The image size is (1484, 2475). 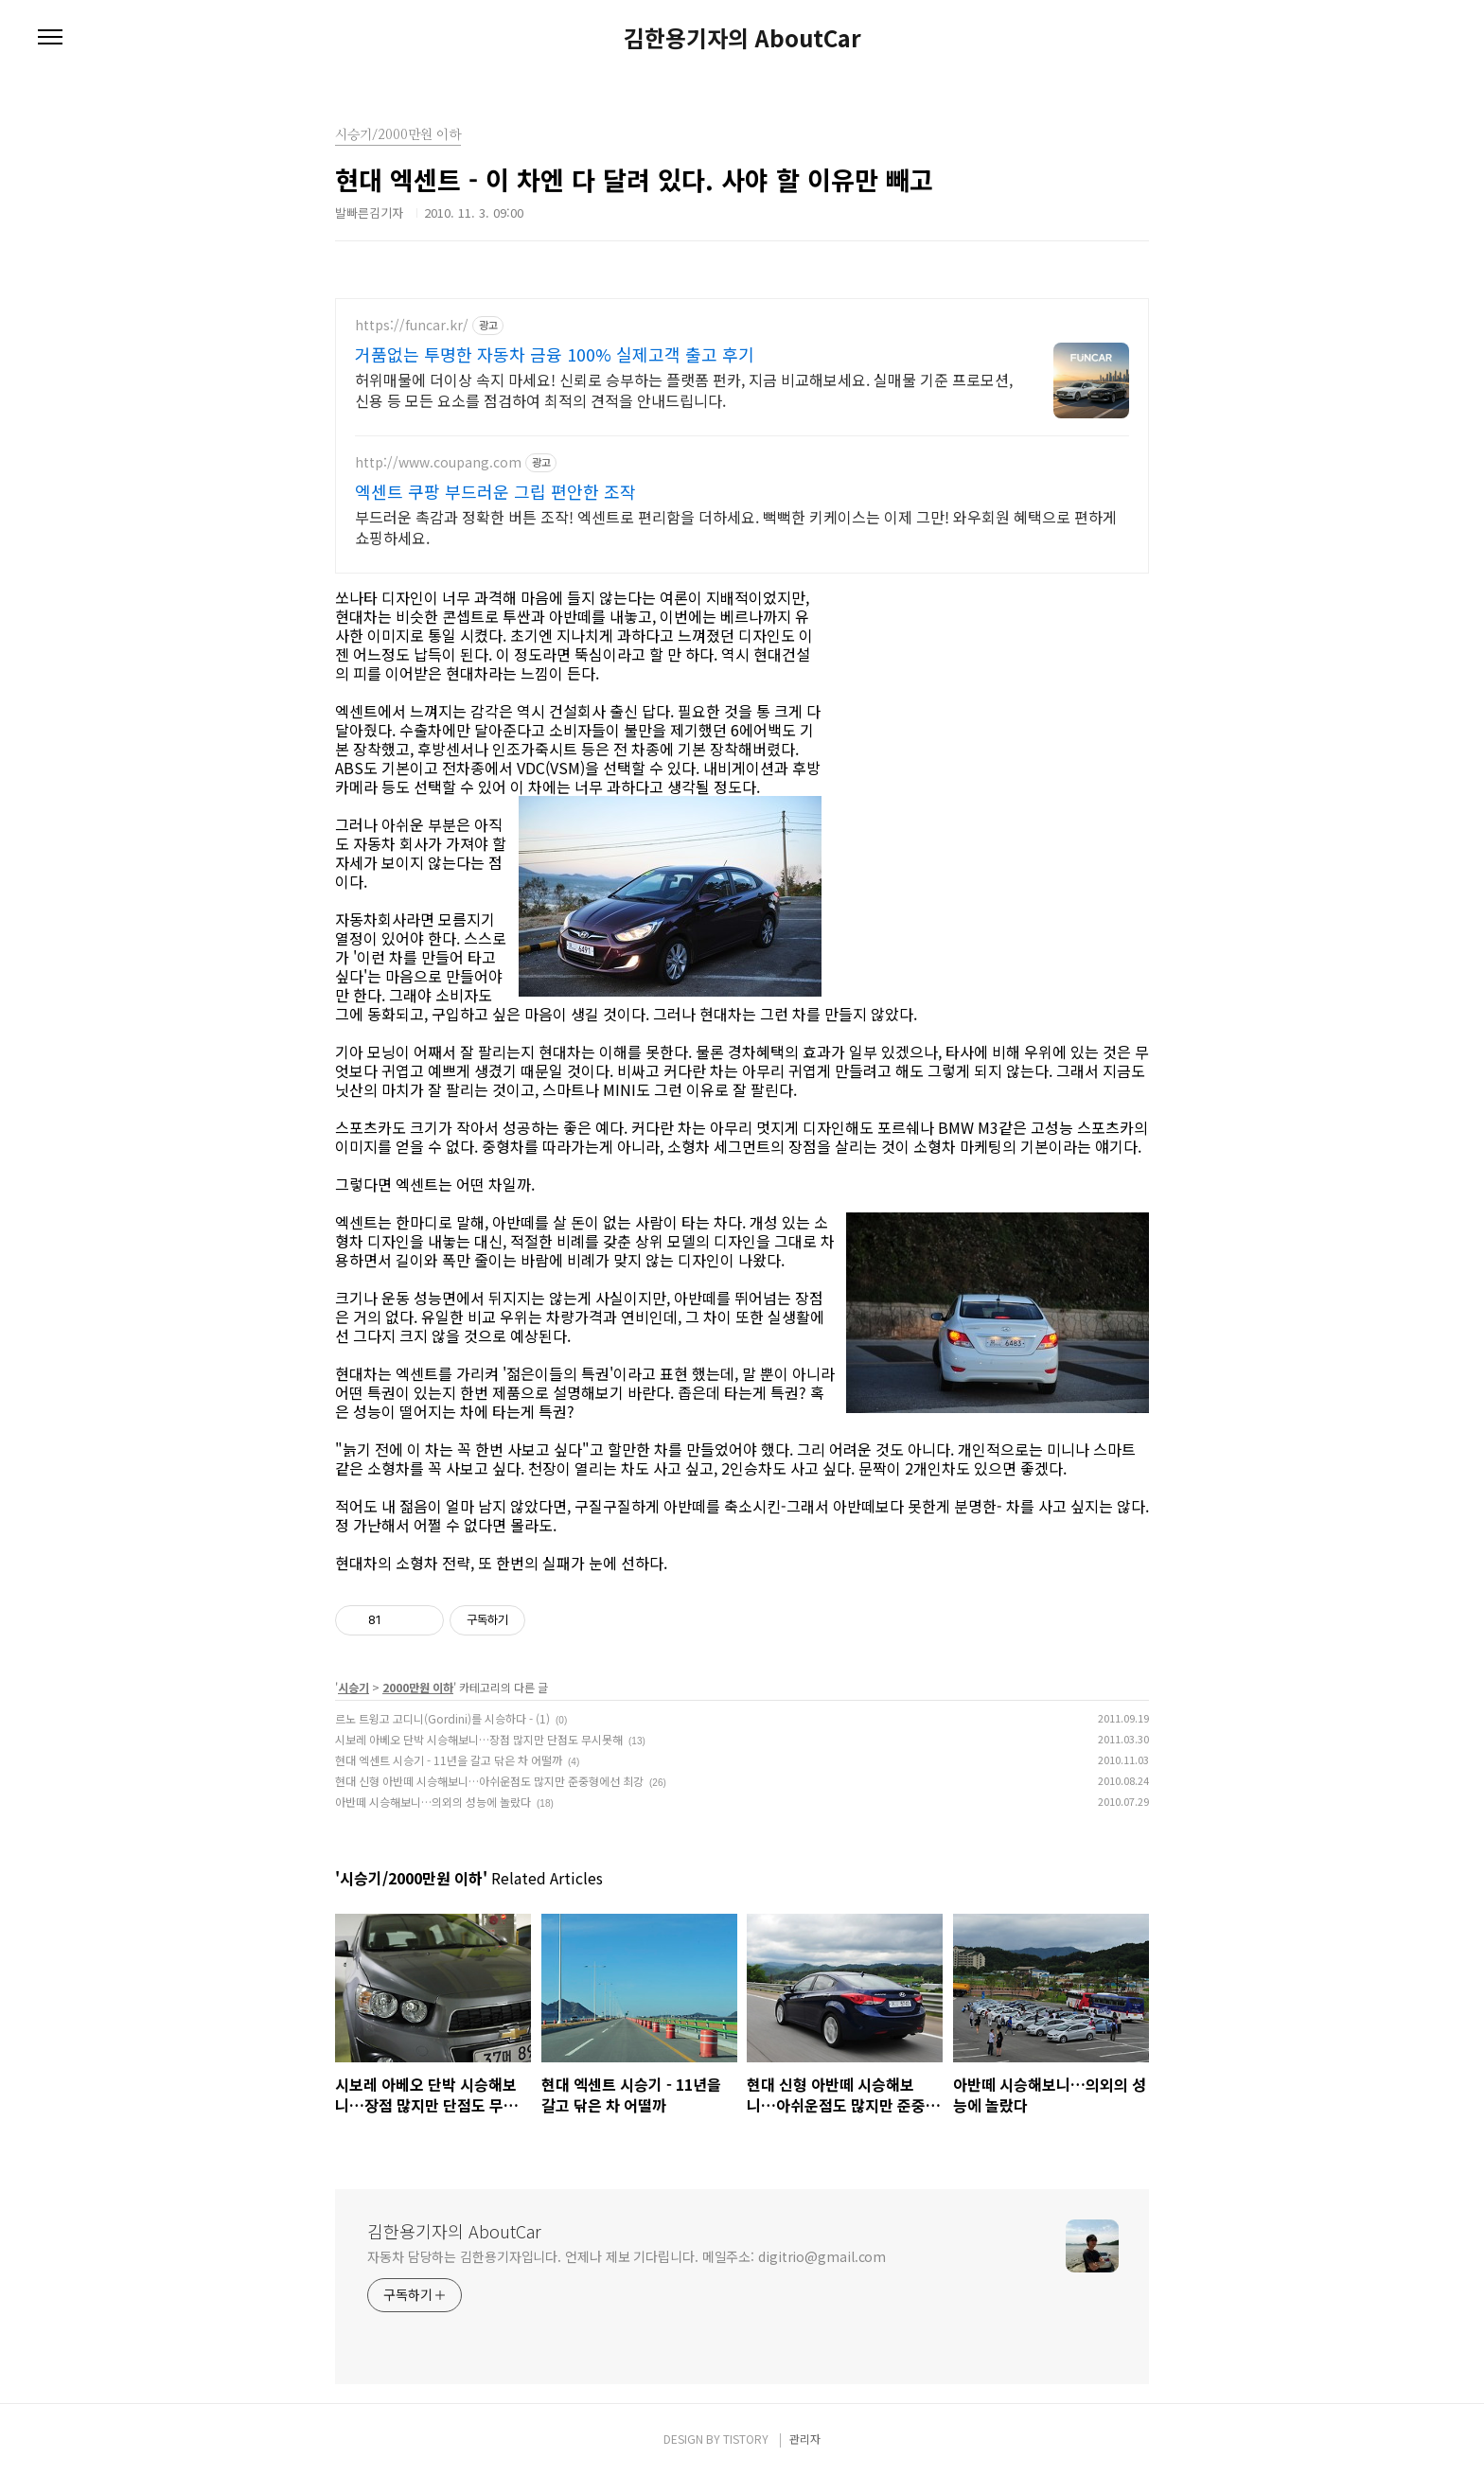 I want to click on https://funcar.kr/, so click(x=411, y=325).